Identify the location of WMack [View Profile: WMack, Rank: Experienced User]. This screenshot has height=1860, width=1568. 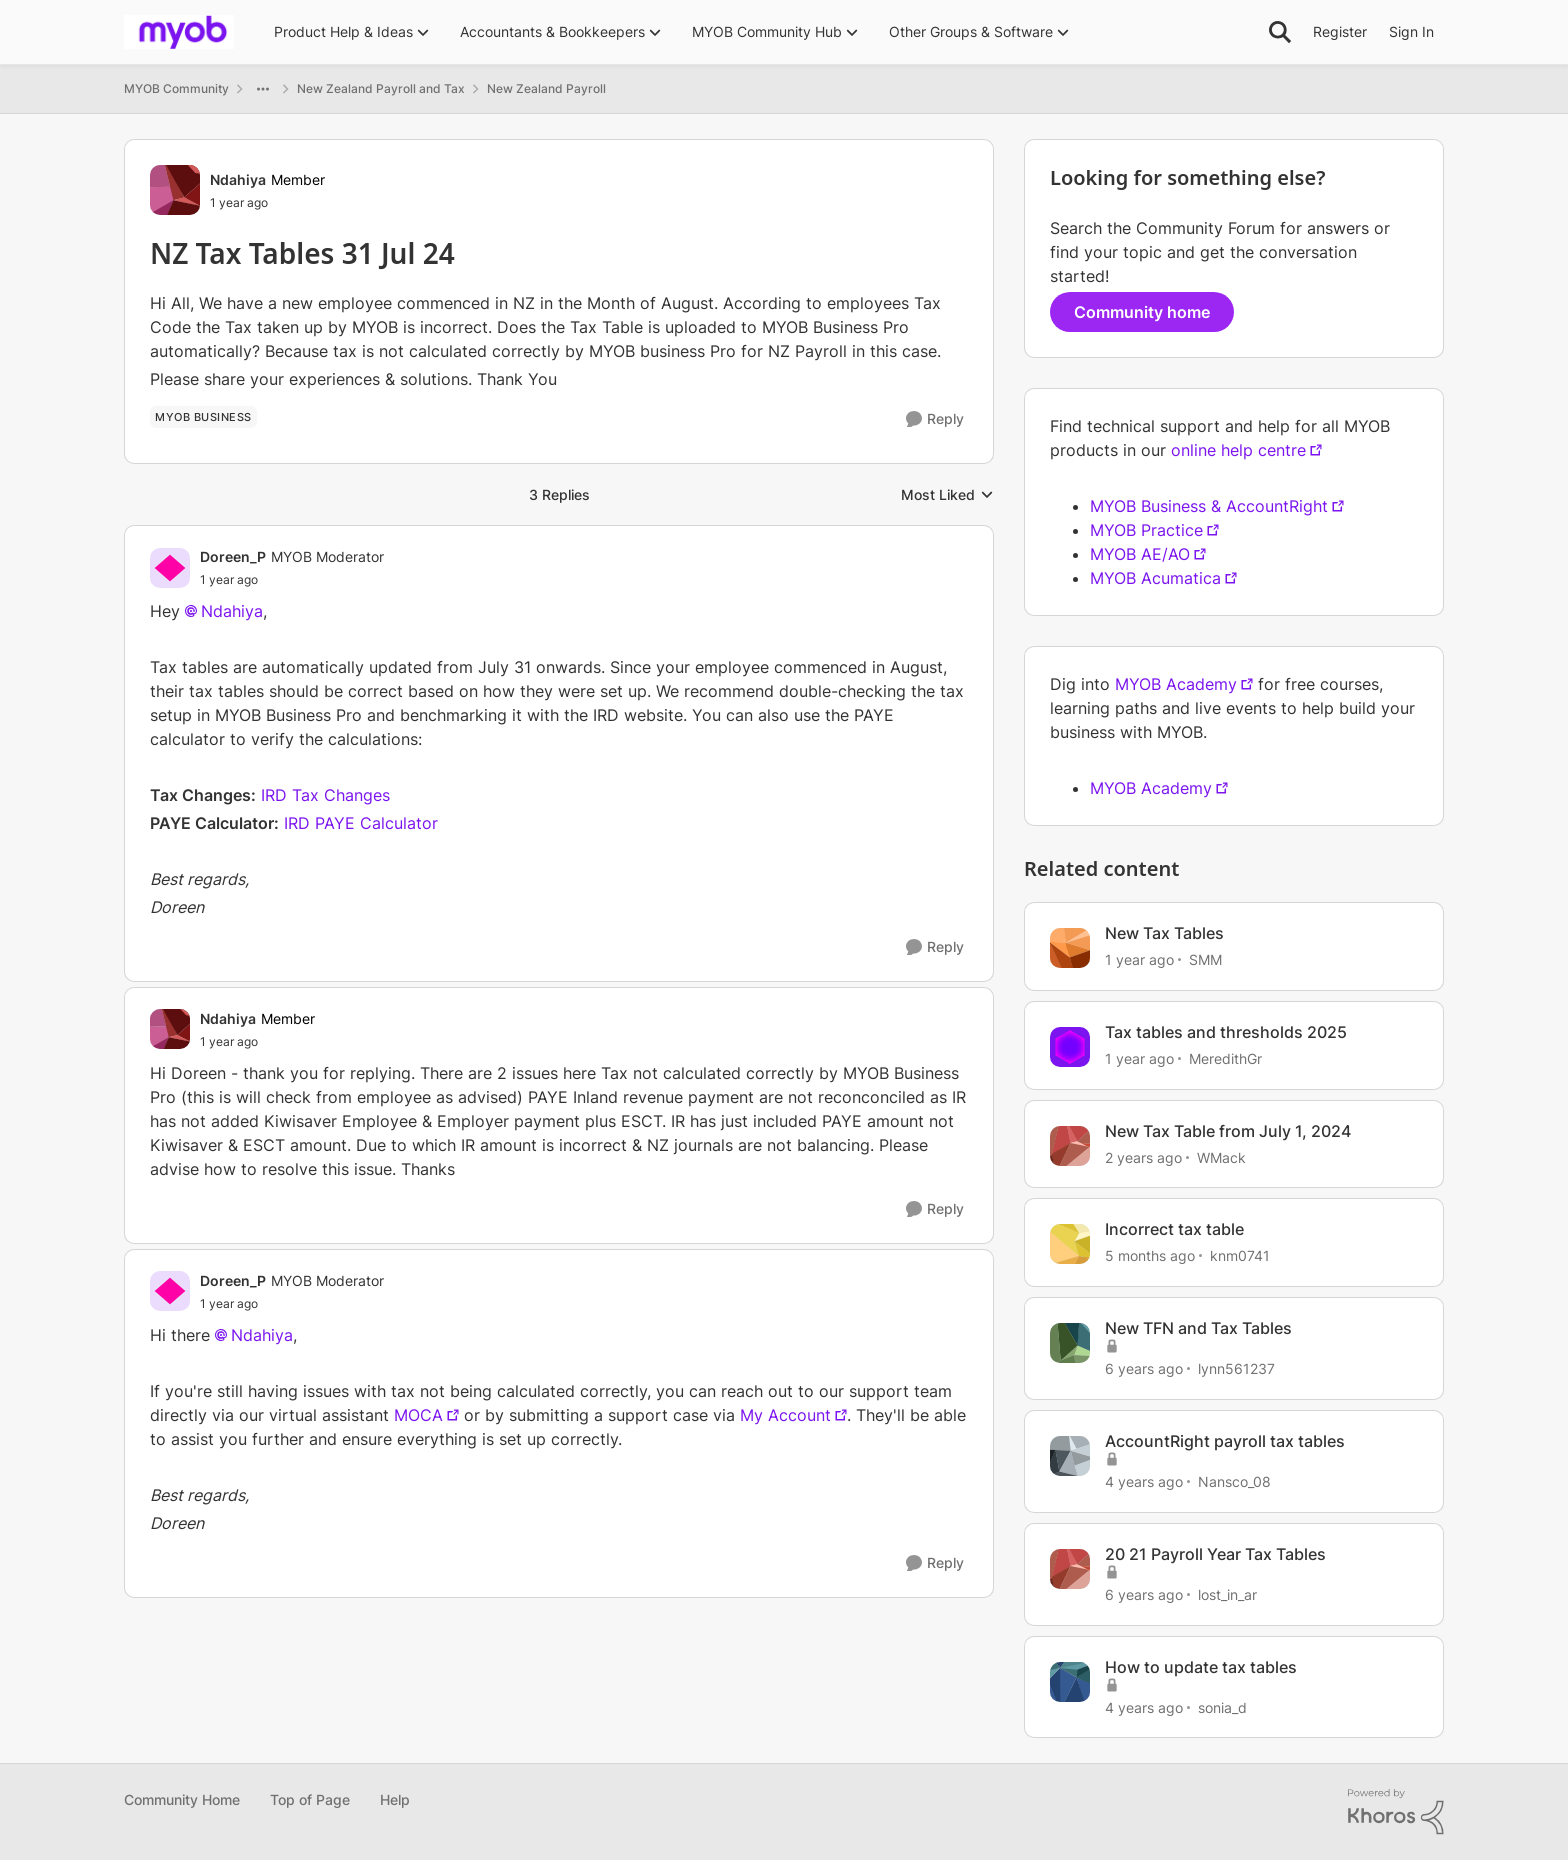
(1221, 1156).